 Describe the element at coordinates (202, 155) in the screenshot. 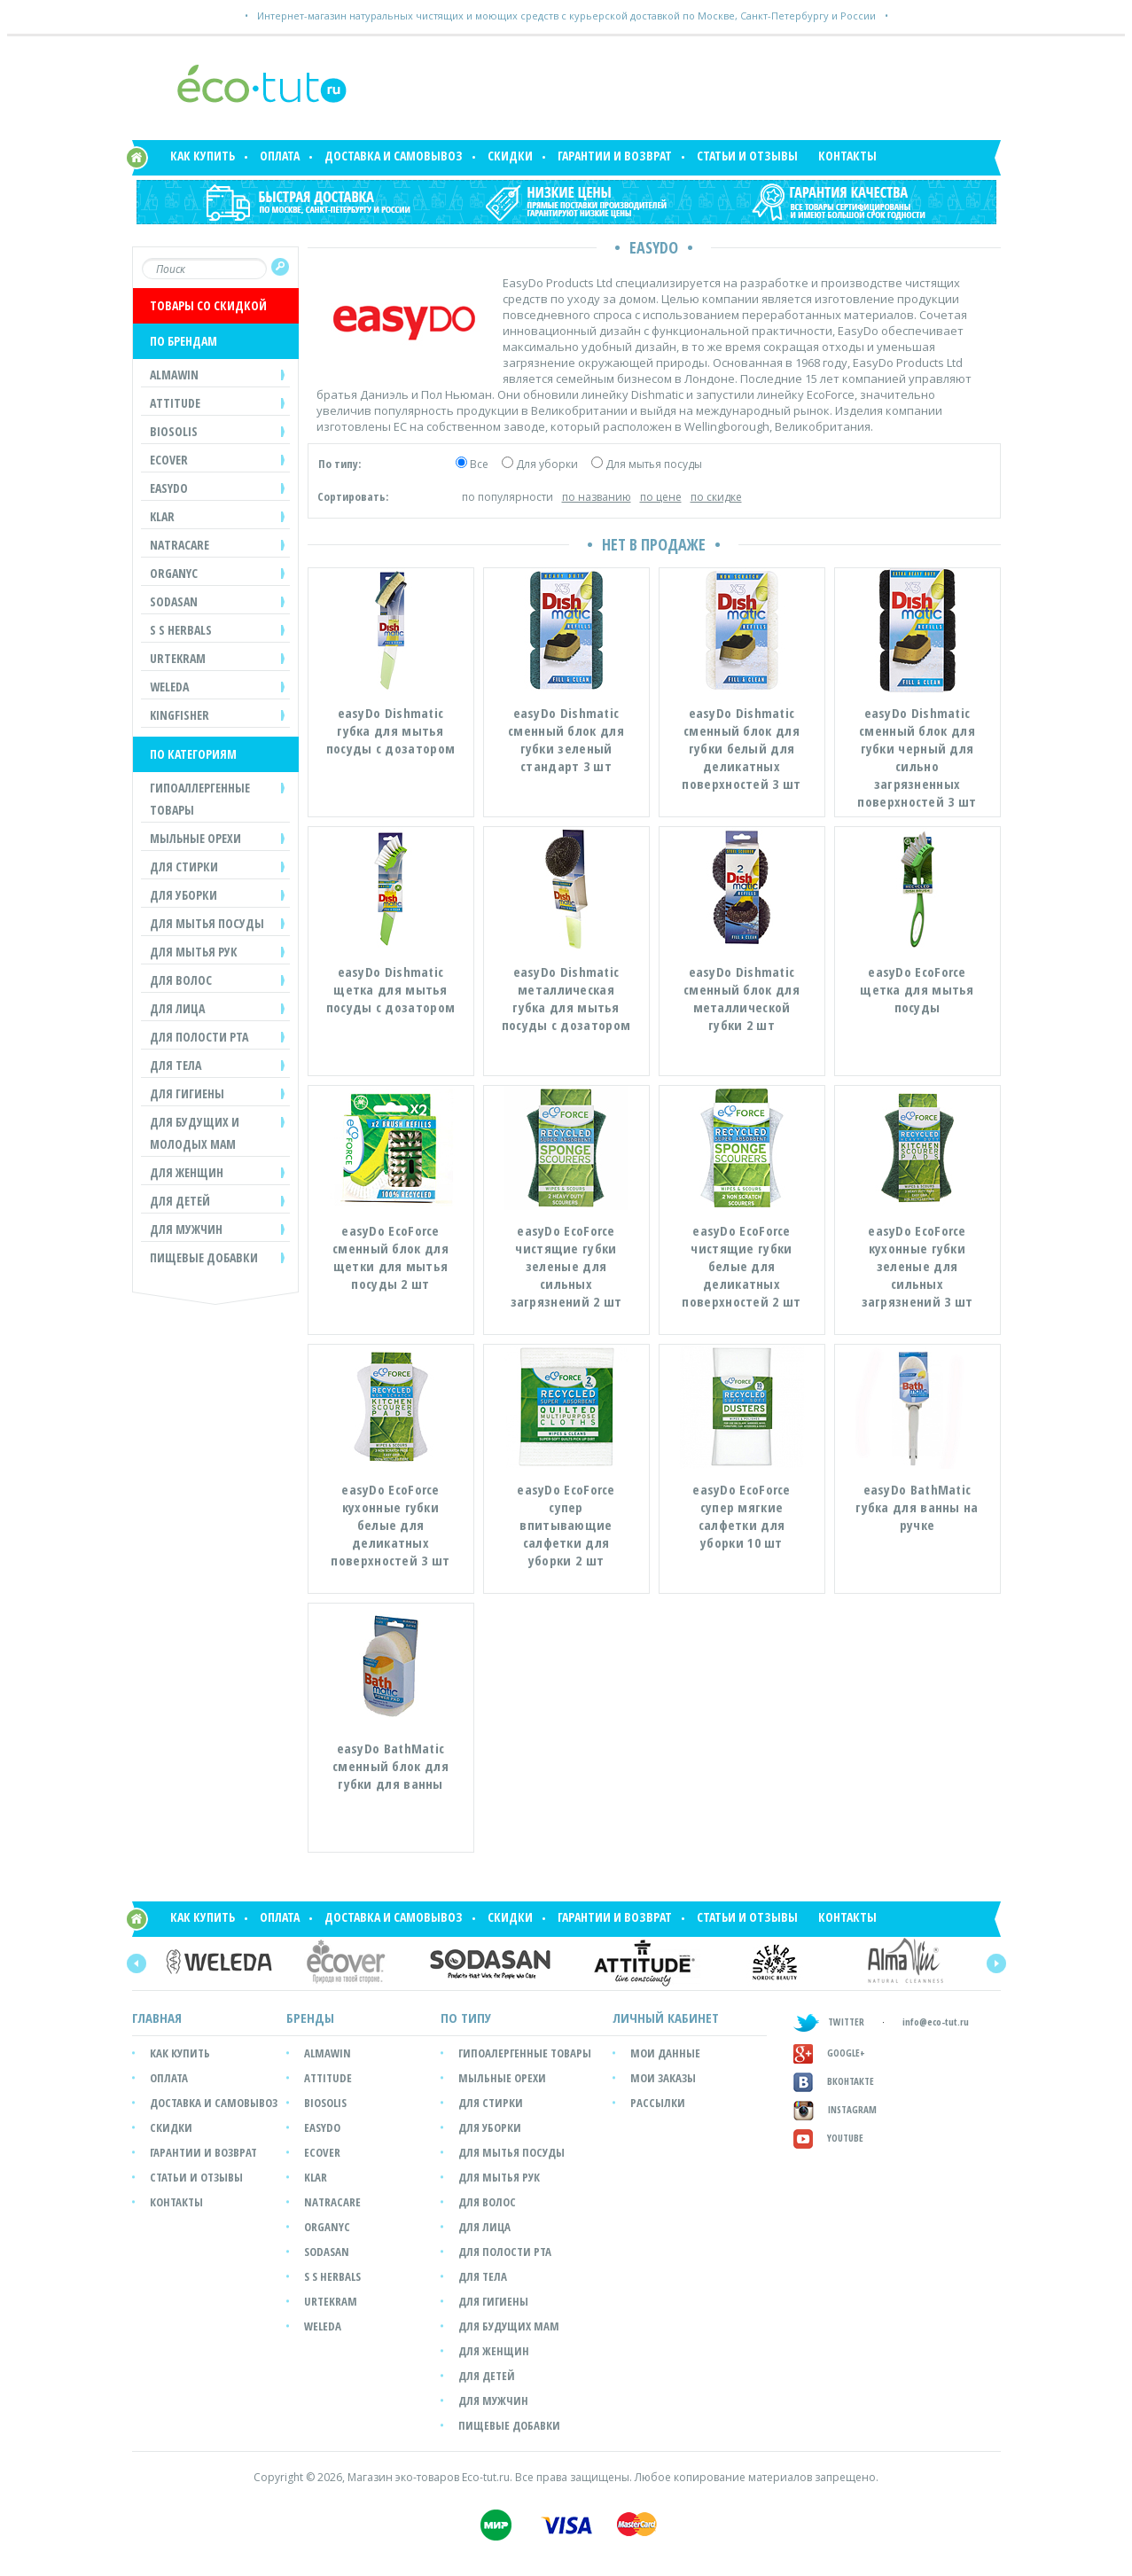

I see `Как купить` at that location.